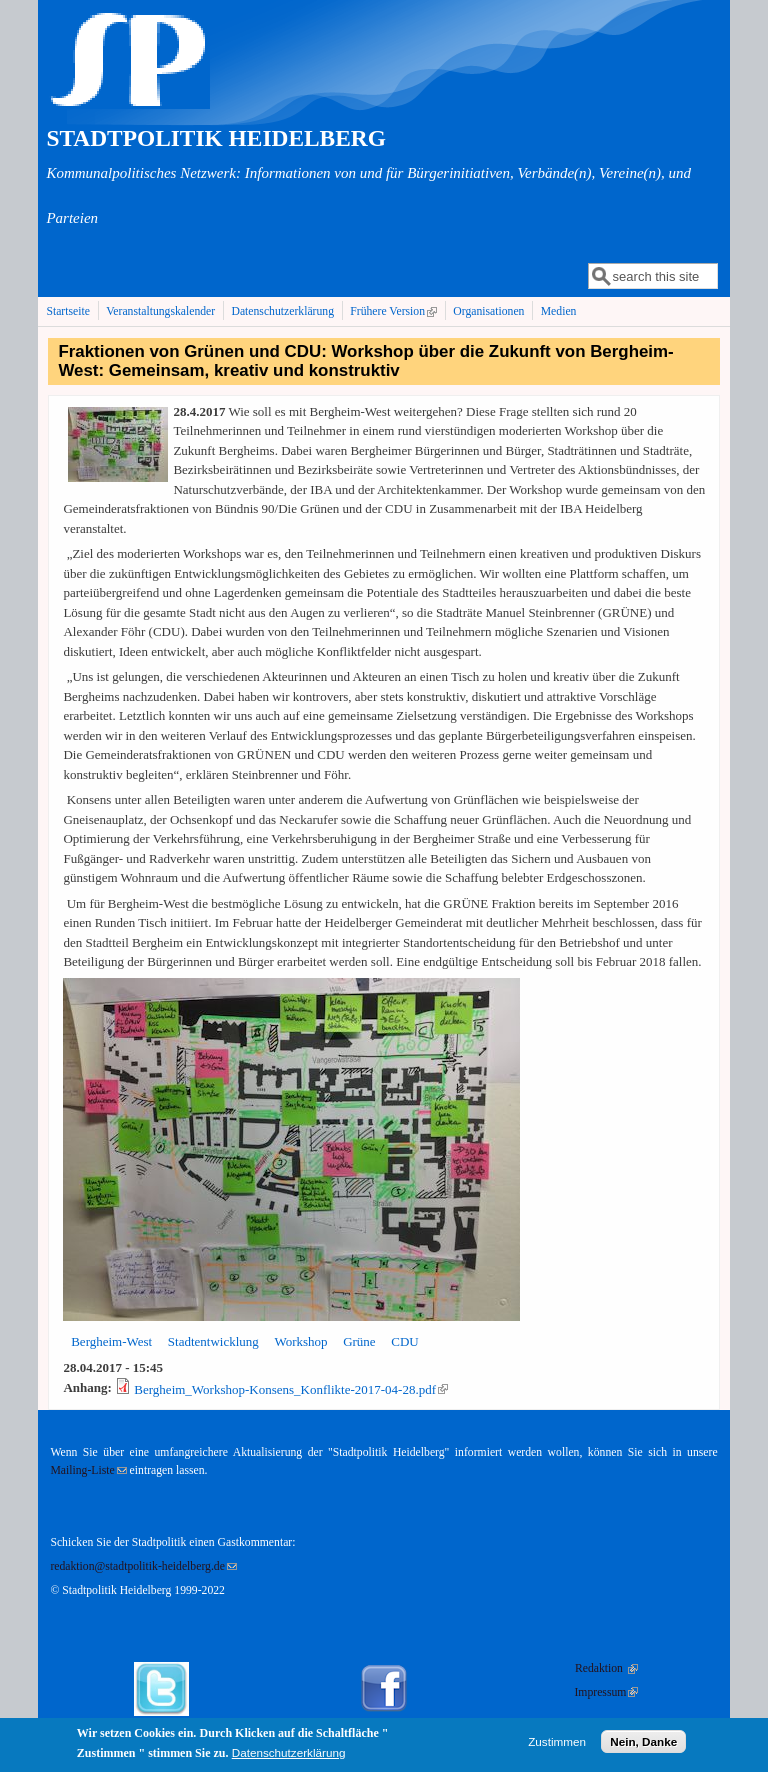 The image size is (768, 1772). I want to click on Datenschutzerklärung, so click(282, 311).